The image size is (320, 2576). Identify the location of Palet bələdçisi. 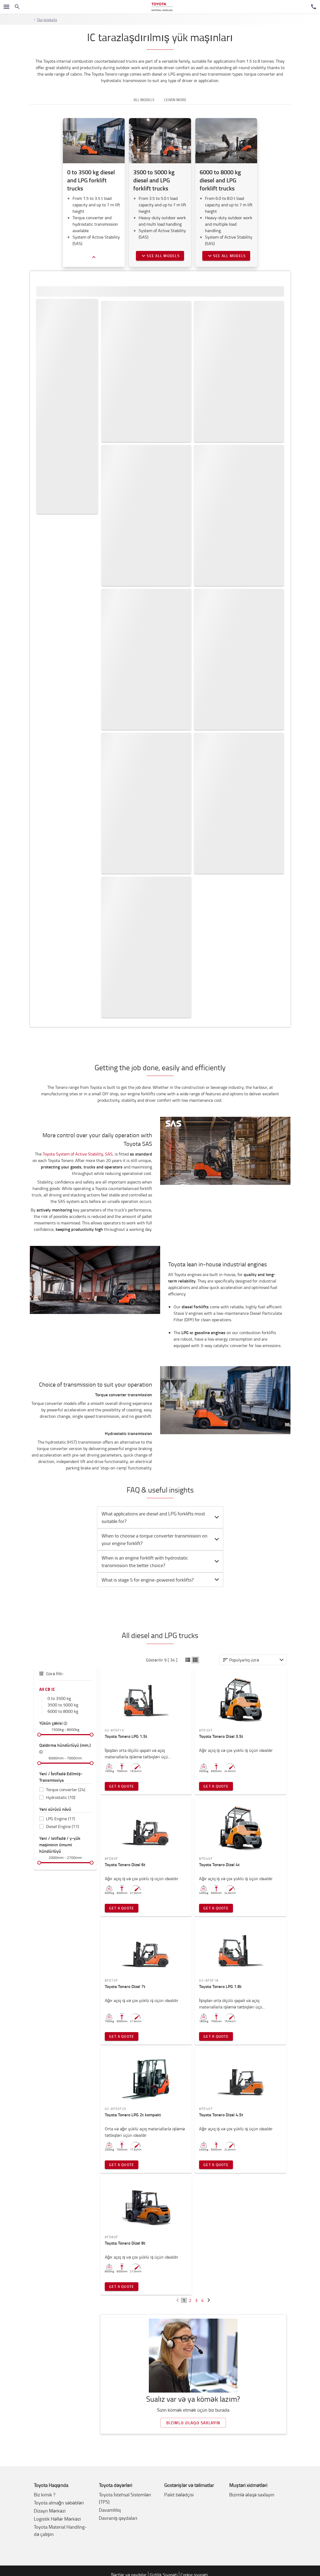
(179, 2494).